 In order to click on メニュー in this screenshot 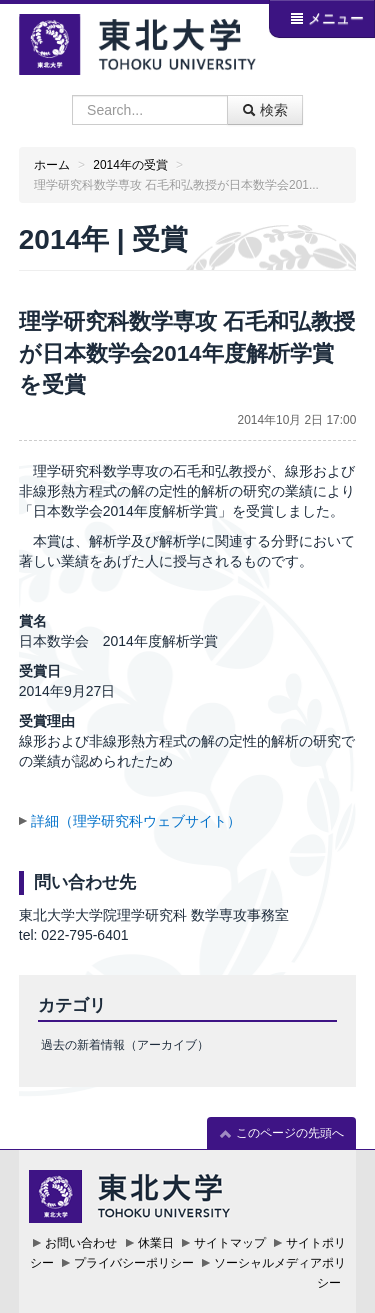, I will do `click(327, 18)`.